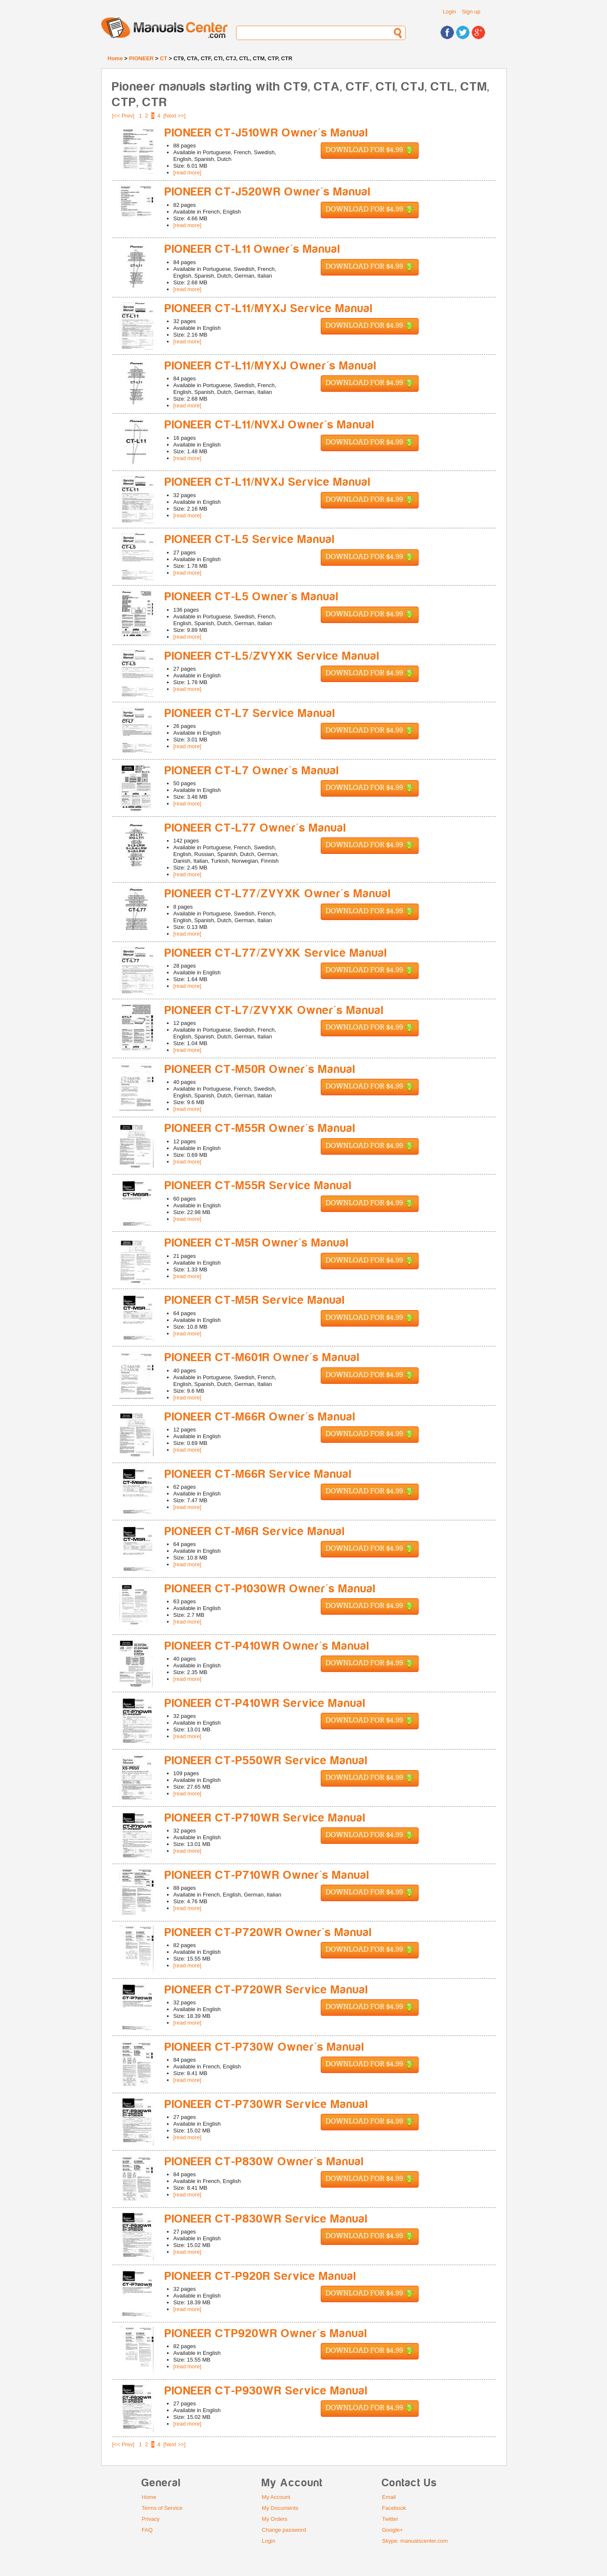  I want to click on PIONEER, so click(141, 58).